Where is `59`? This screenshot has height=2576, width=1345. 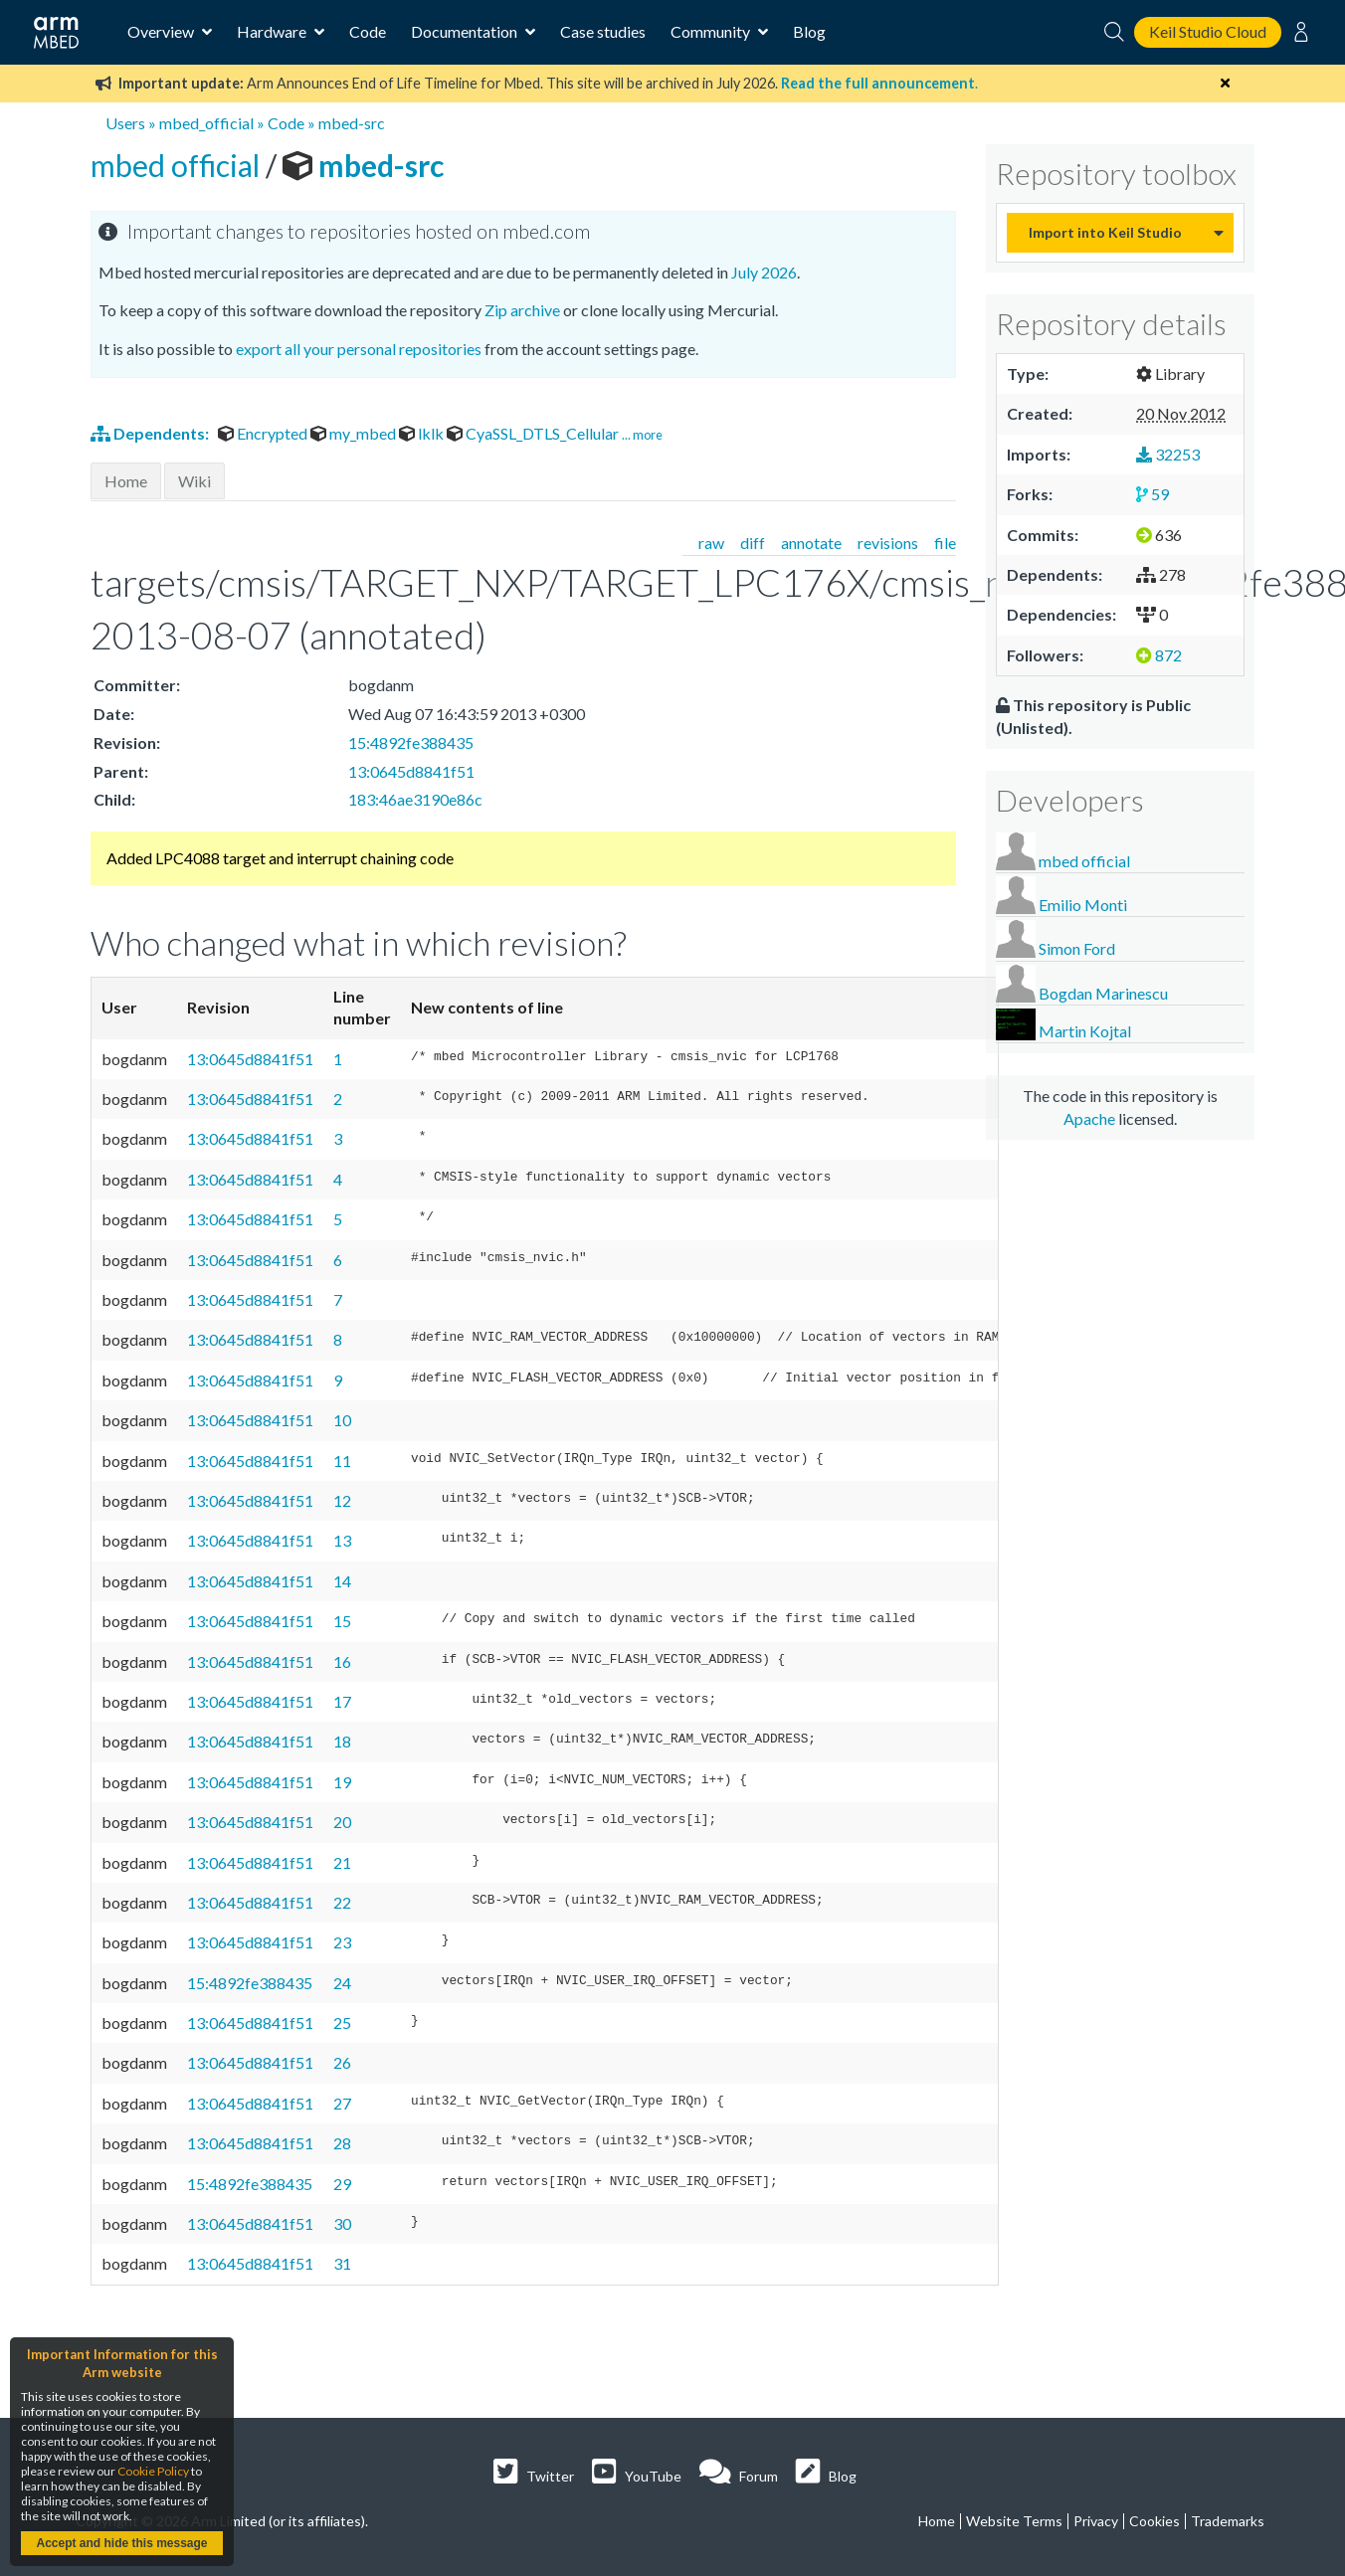 59 is located at coordinates (1152, 493).